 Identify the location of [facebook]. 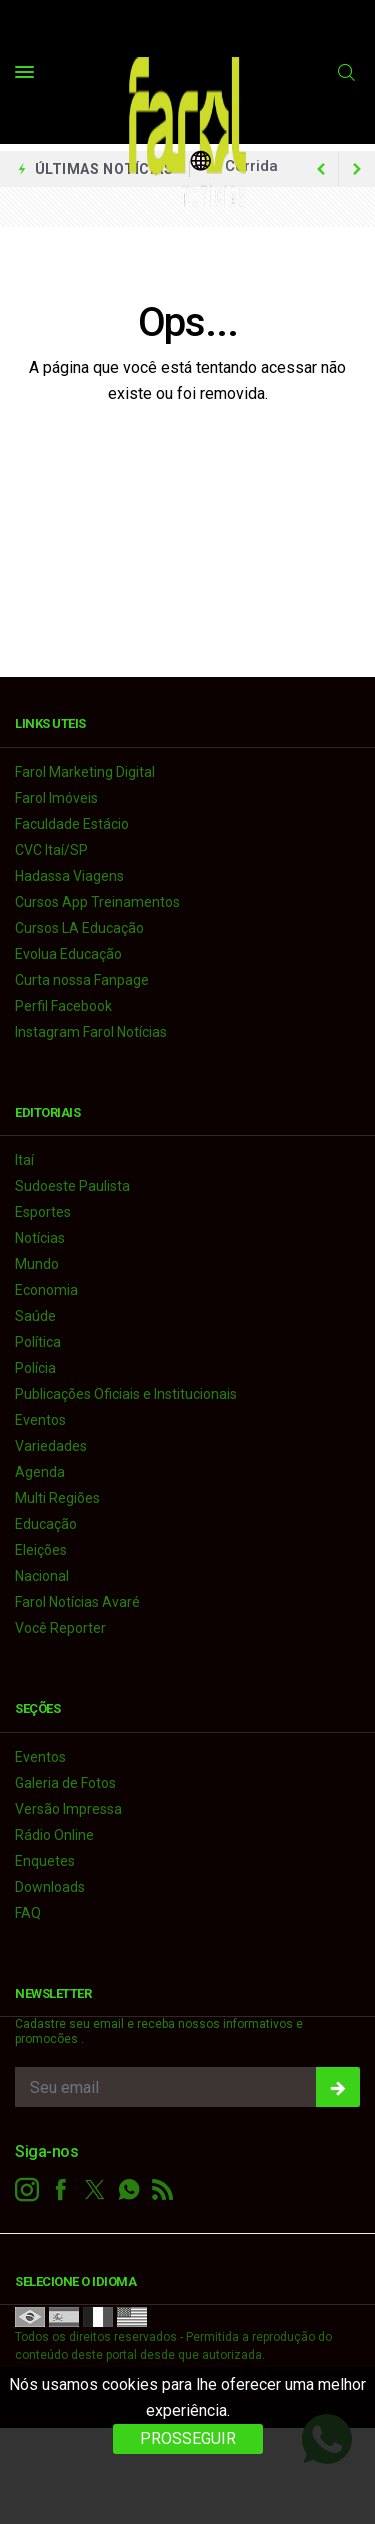
(61, 2190).